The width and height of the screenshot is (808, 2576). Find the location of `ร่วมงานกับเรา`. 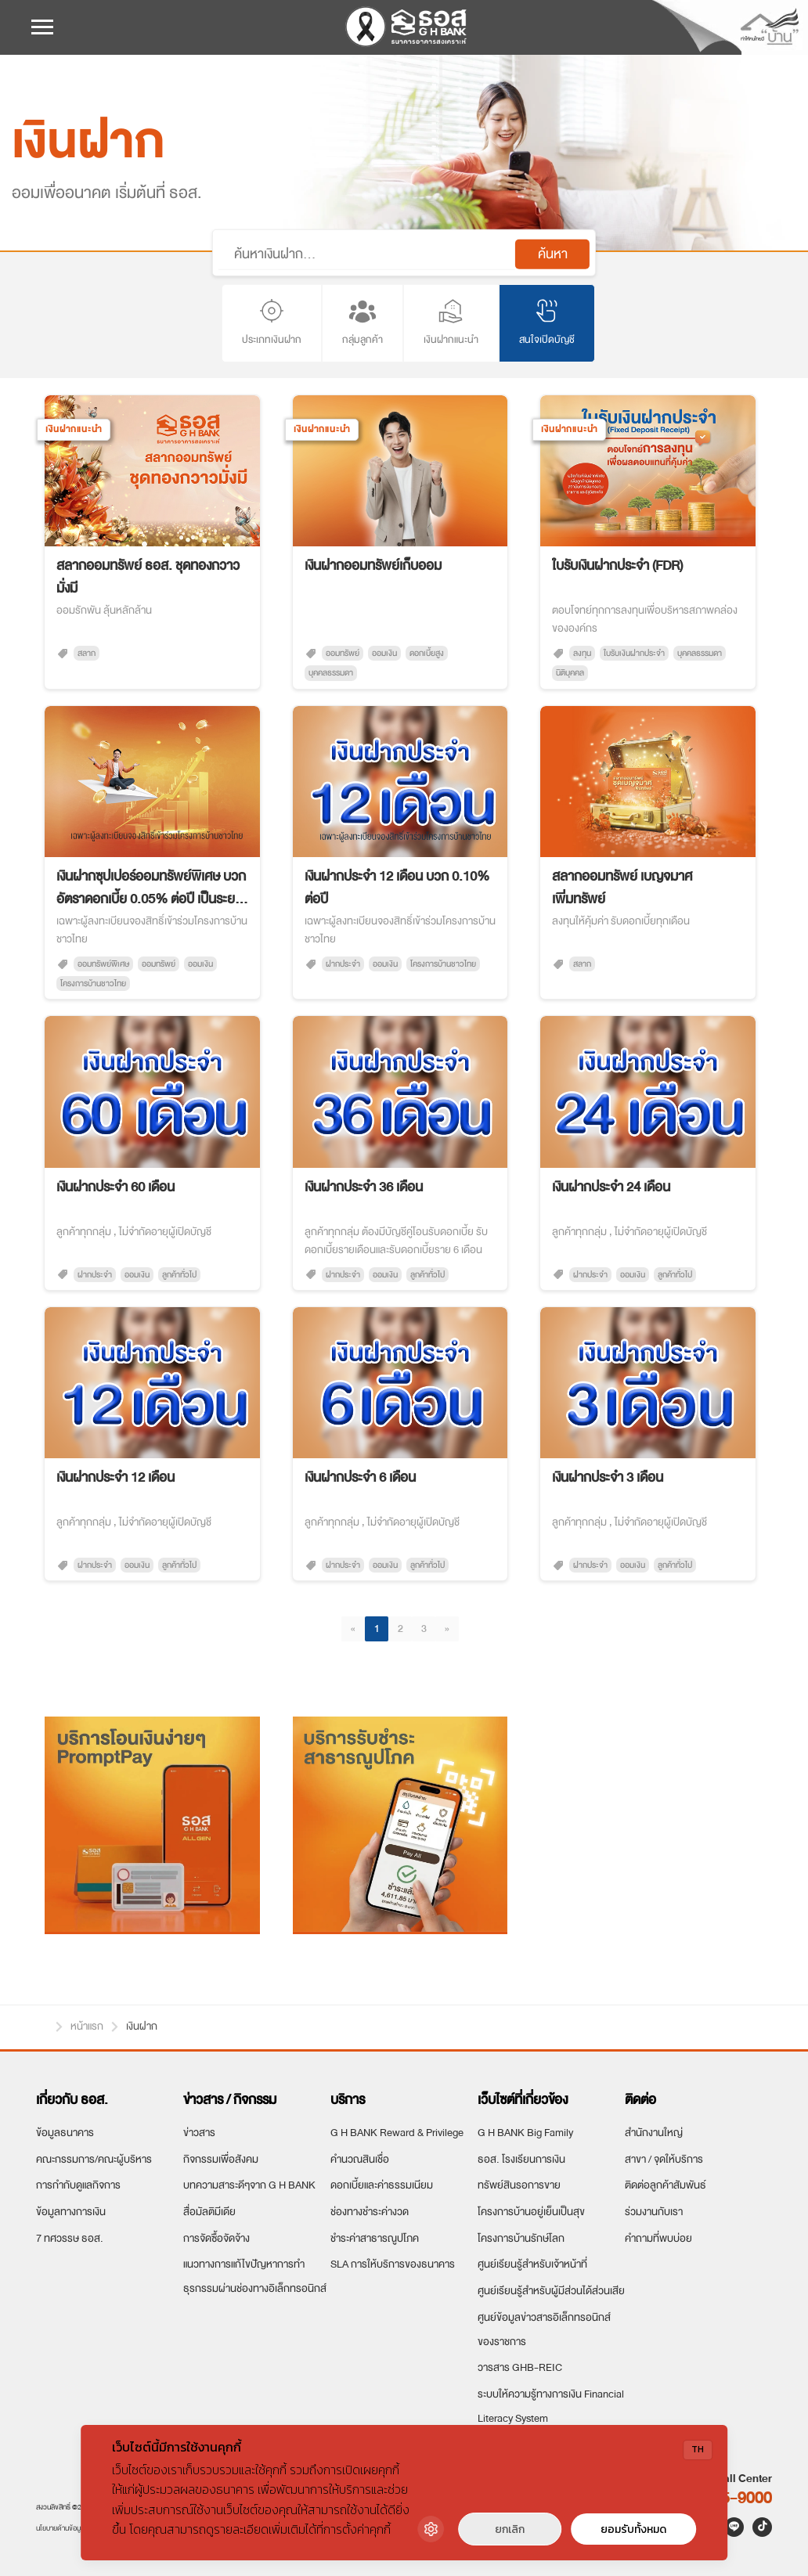

ร่วมงานกับเรา is located at coordinates (654, 2212).